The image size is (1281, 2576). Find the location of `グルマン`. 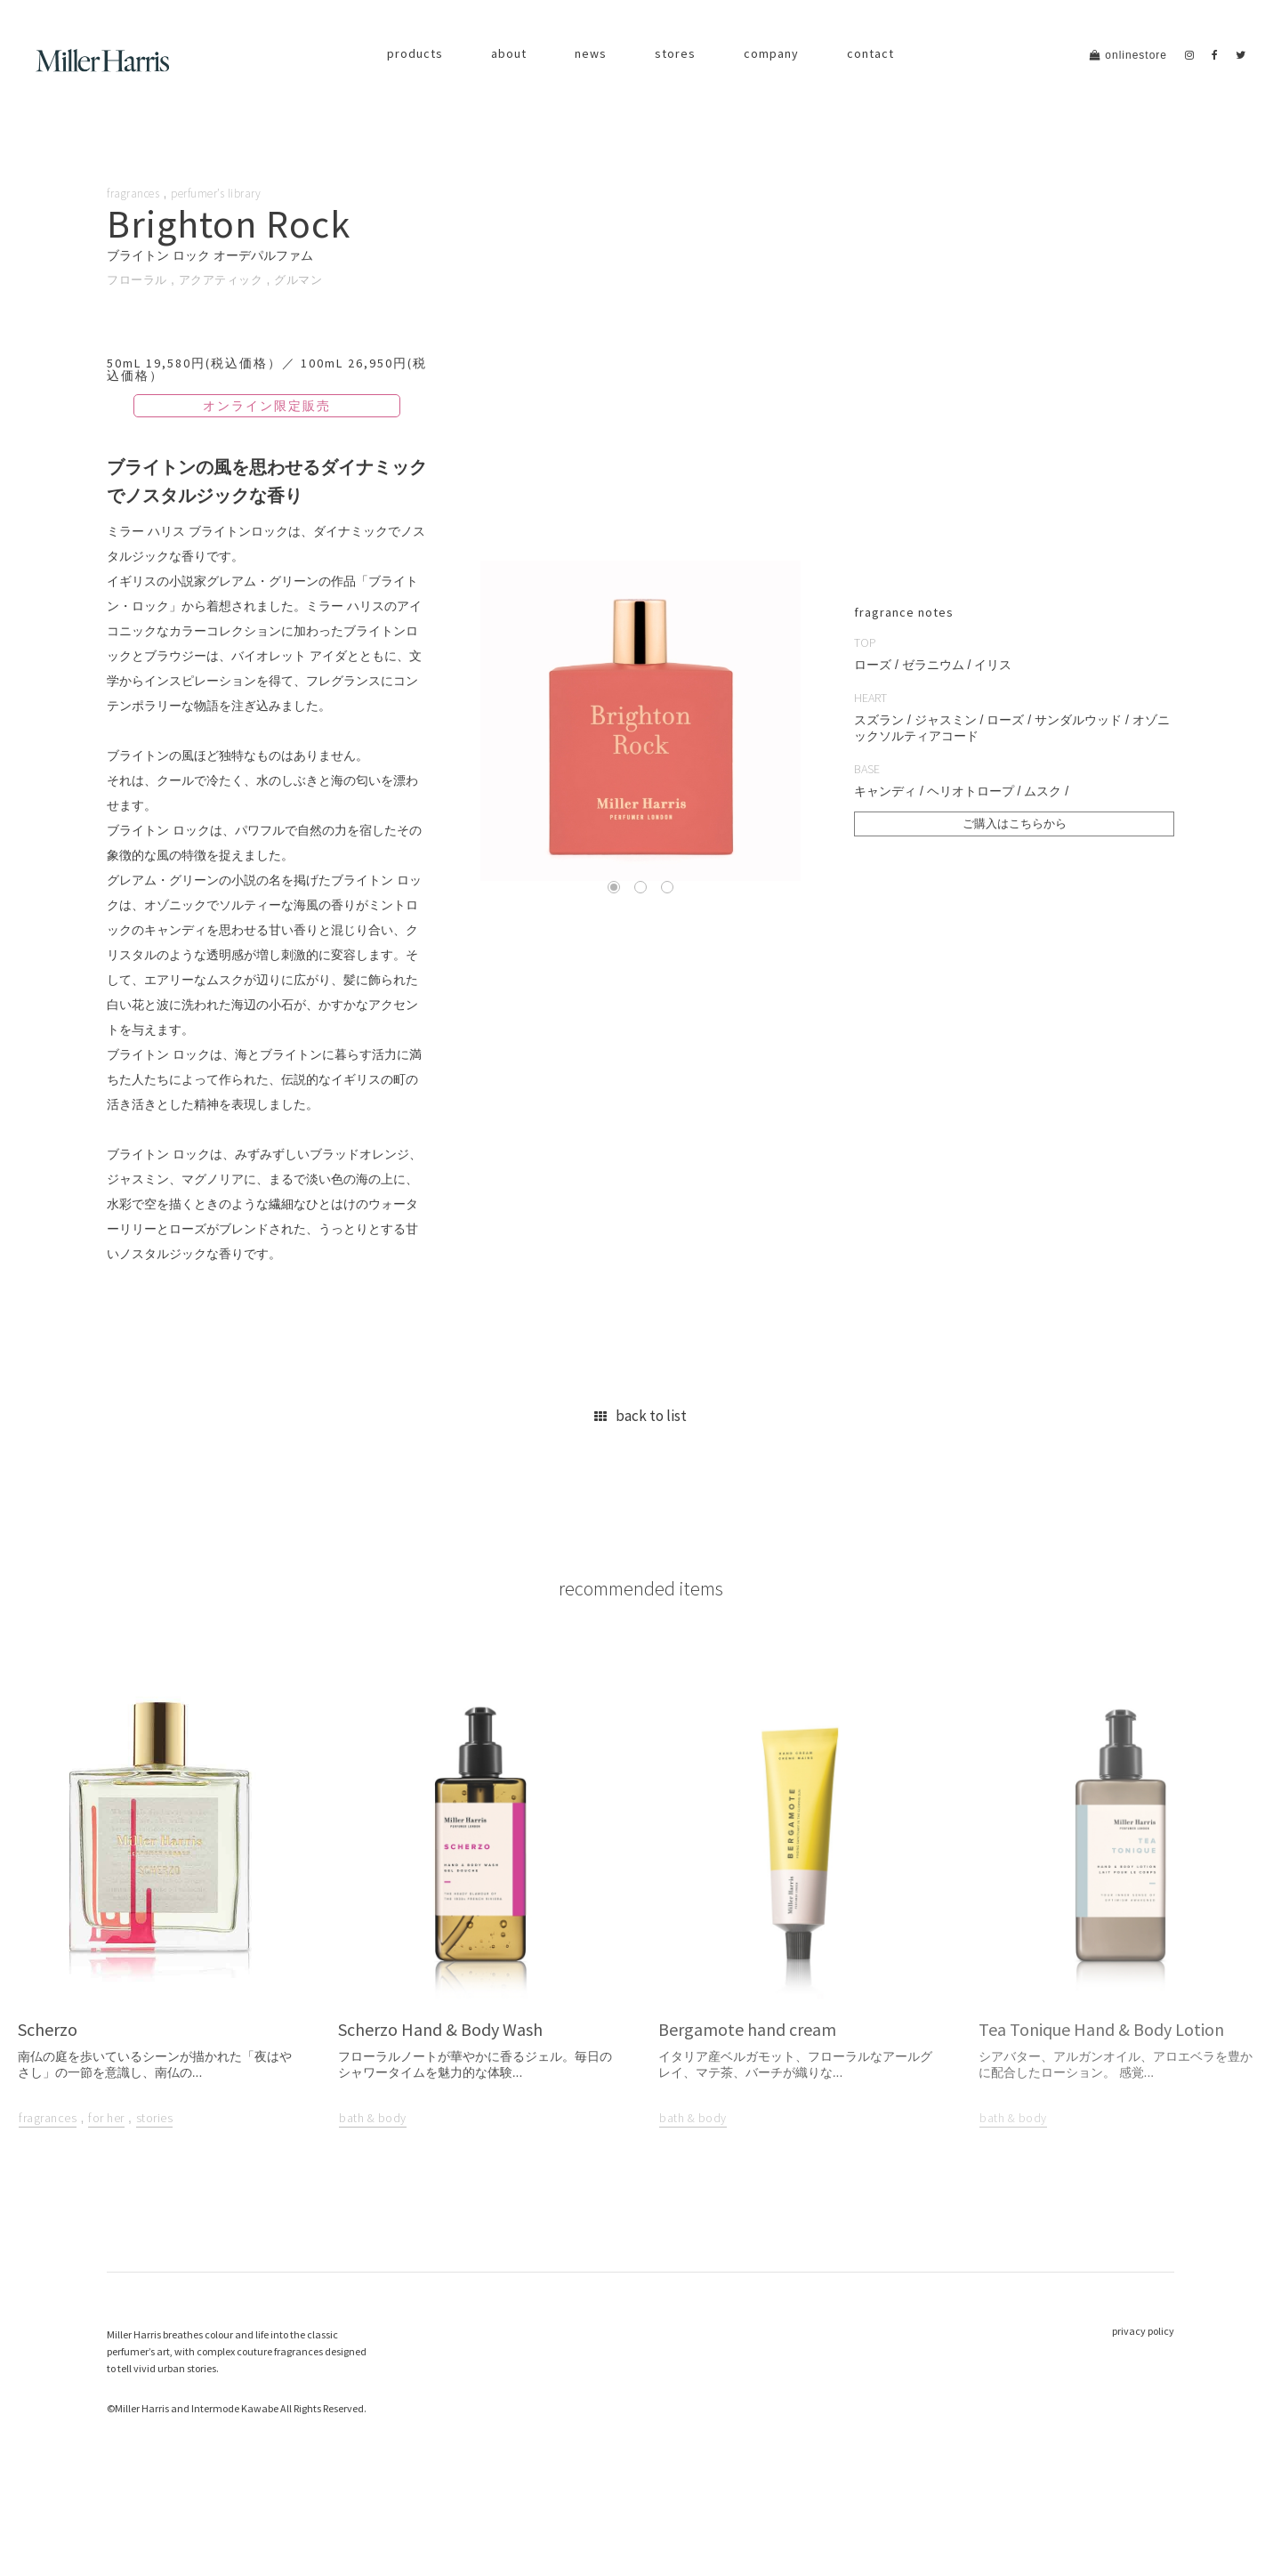

グルマン is located at coordinates (310, 279).